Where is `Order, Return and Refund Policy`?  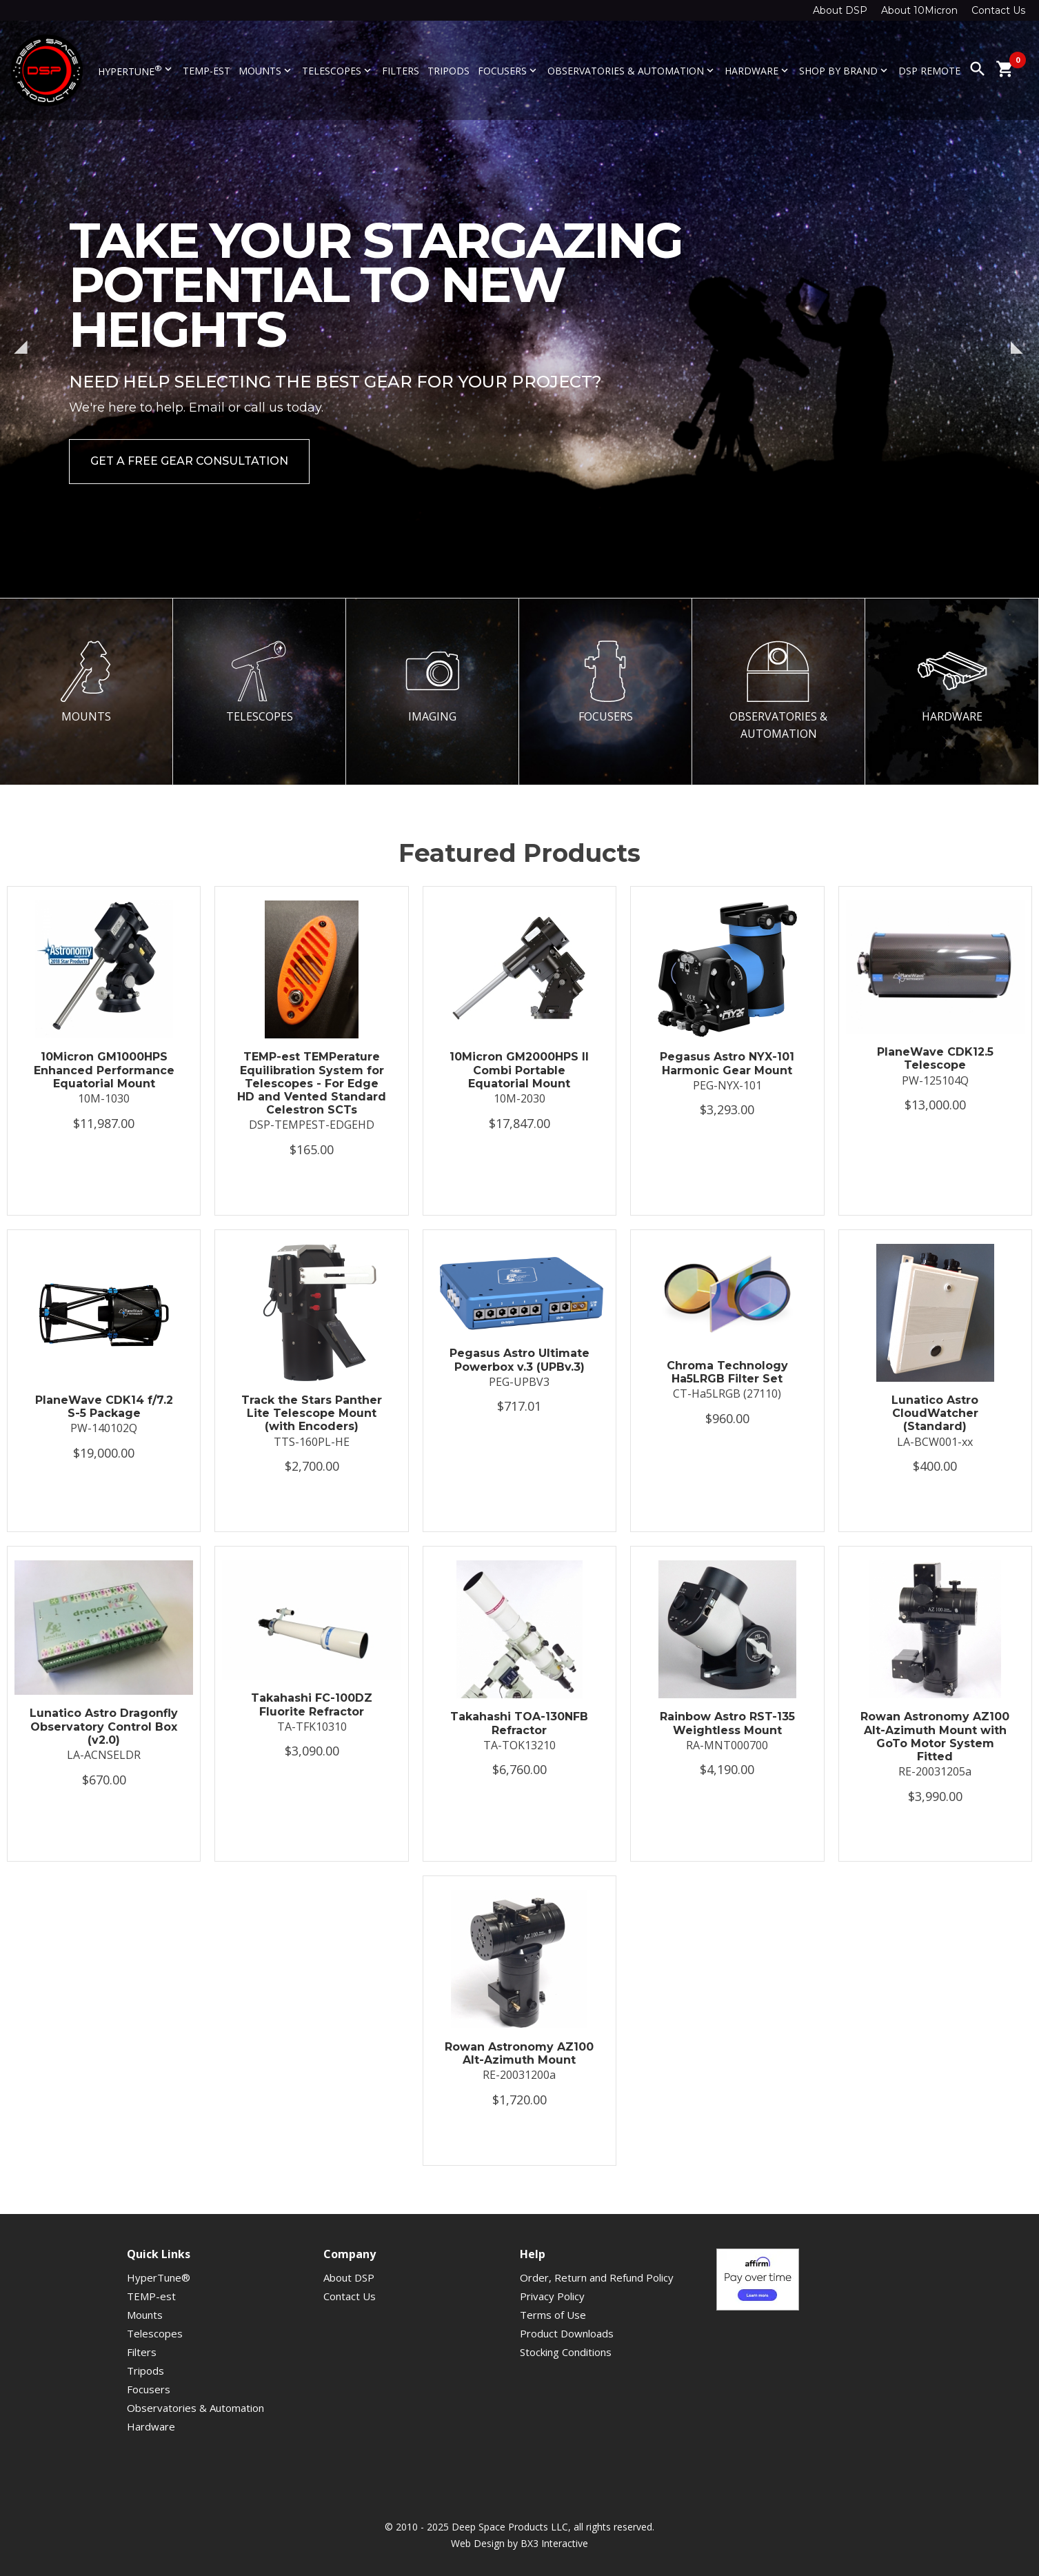
Order, Return and Refund Policy is located at coordinates (597, 2277).